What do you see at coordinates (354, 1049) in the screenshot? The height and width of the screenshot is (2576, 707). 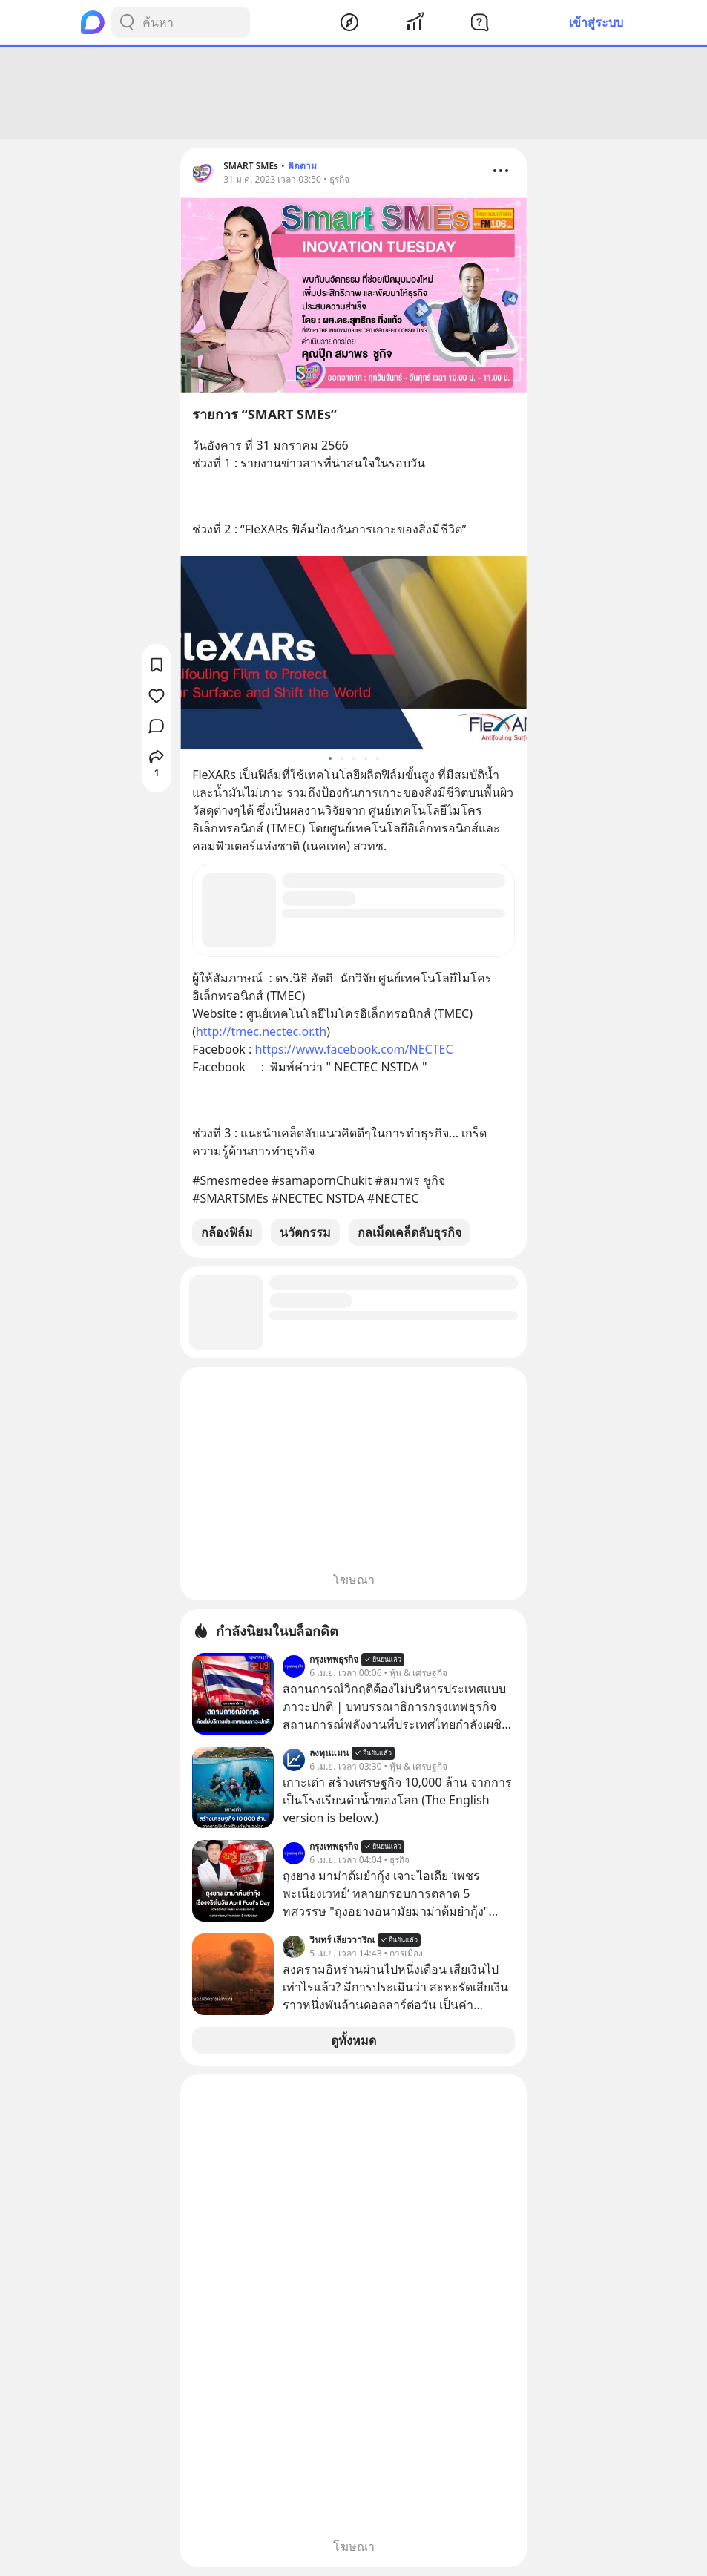 I see `https://www.facebook.com/NECTEC` at bounding box center [354, 1049].